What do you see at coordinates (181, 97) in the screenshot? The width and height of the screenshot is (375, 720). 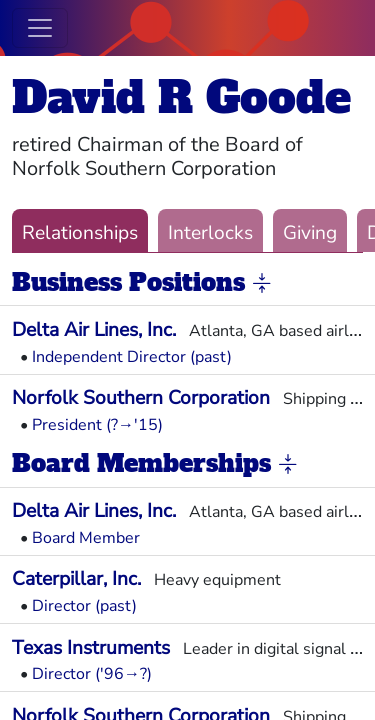 I see `David R Goode` at bounding box center [181, 97].